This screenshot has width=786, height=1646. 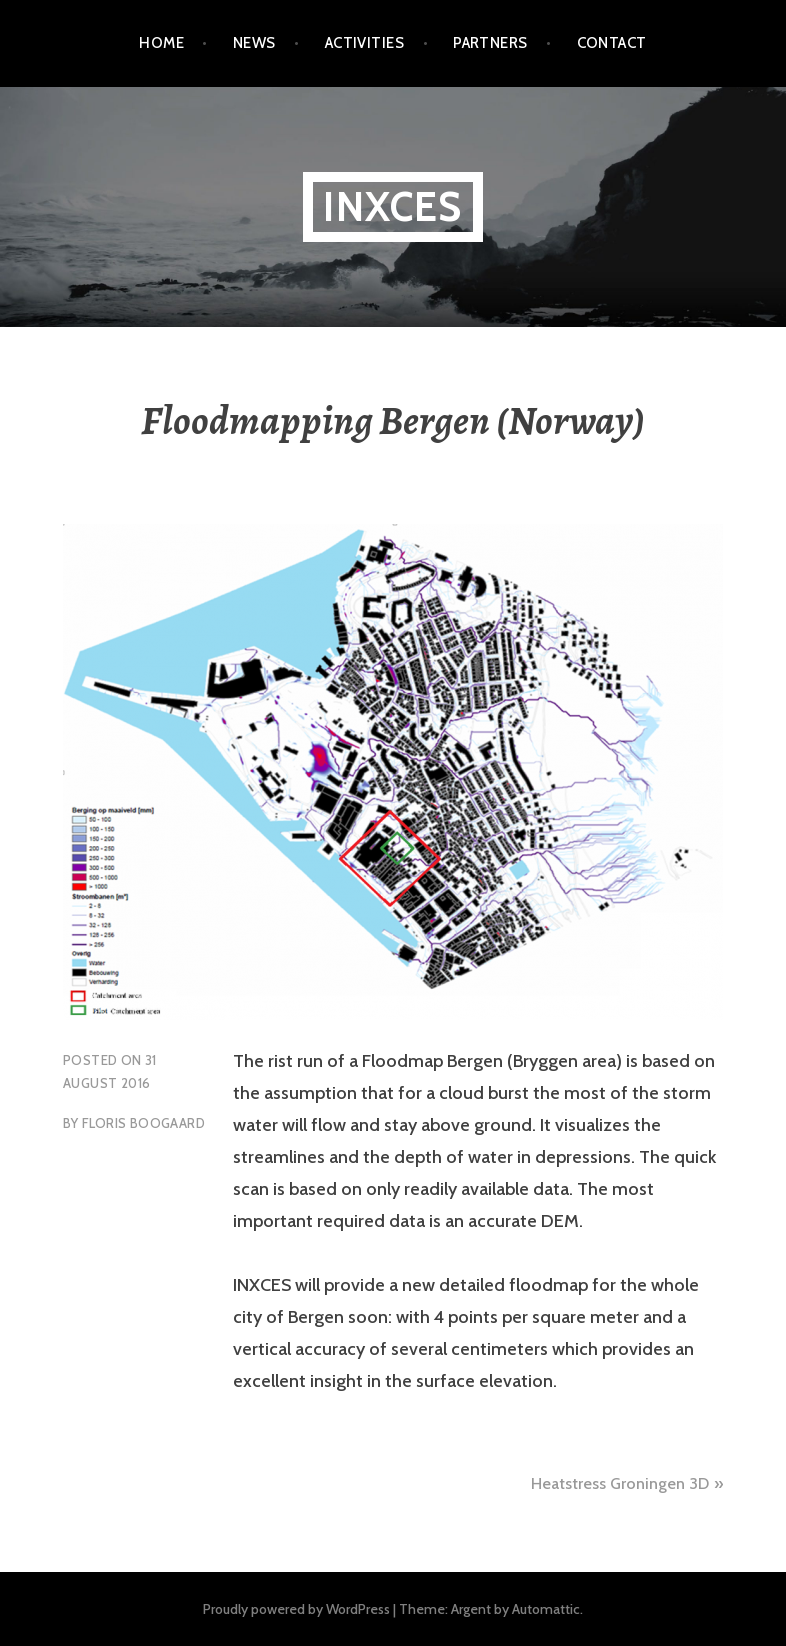 What do you see at coordinates (254, 43) in the screenshot?
I see `News` at bounding box center [254, 43].